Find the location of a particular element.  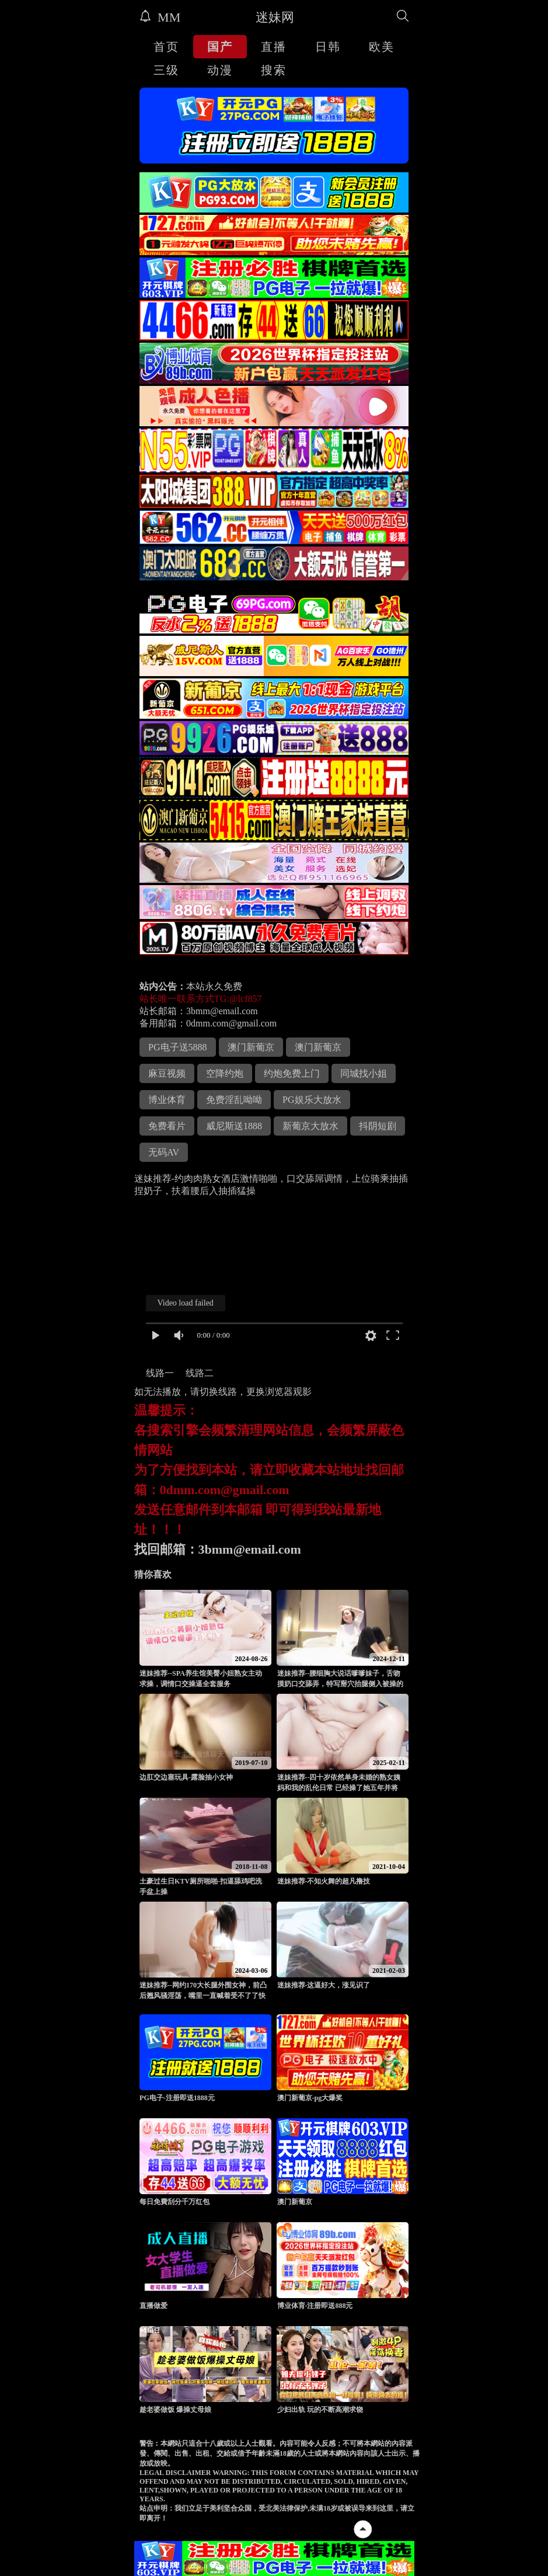

日韩 is located at coordinates (328, 46).